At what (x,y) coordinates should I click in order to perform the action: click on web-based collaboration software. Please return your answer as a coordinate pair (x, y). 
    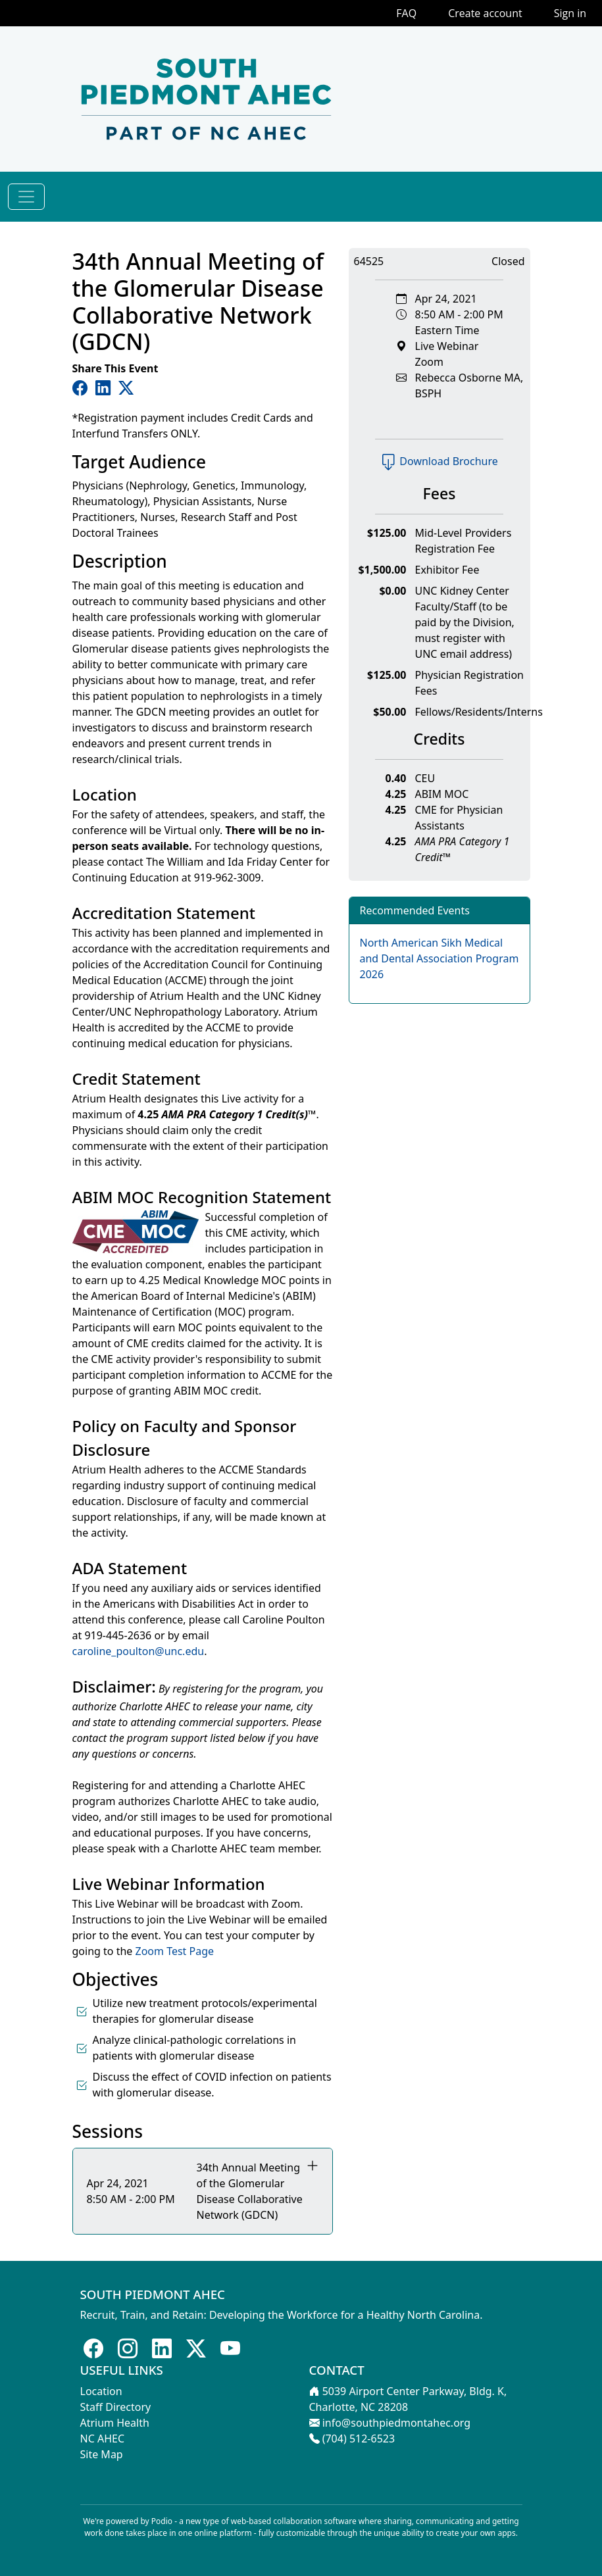
    Looking at the image, I should click on (294, 2521).